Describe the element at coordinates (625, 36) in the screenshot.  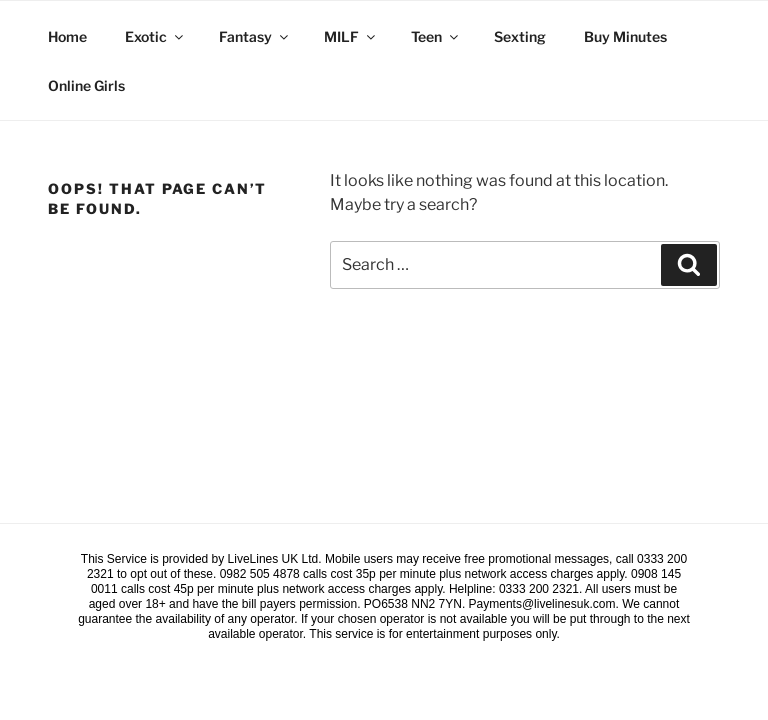
I see `Buy Minutes` at that location.